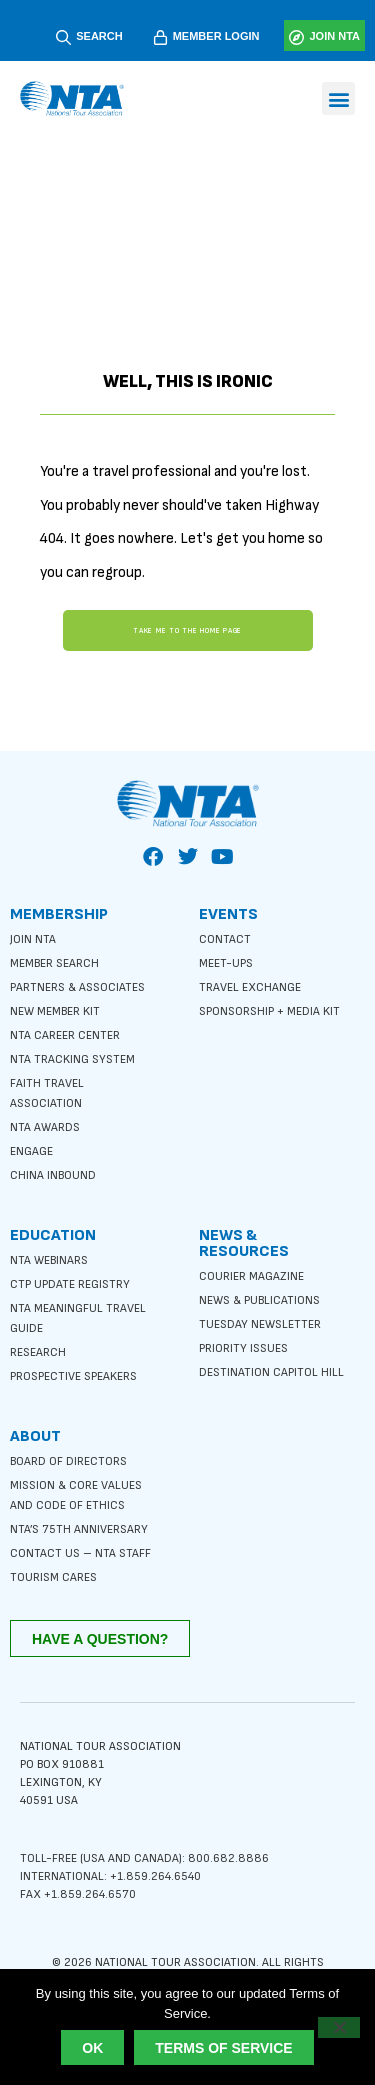 This screenshot has height=2085, width=375. Describe the element at coordinates (271, 1372) in the screenshot. I see `Destination Capitol Hill` at that location.